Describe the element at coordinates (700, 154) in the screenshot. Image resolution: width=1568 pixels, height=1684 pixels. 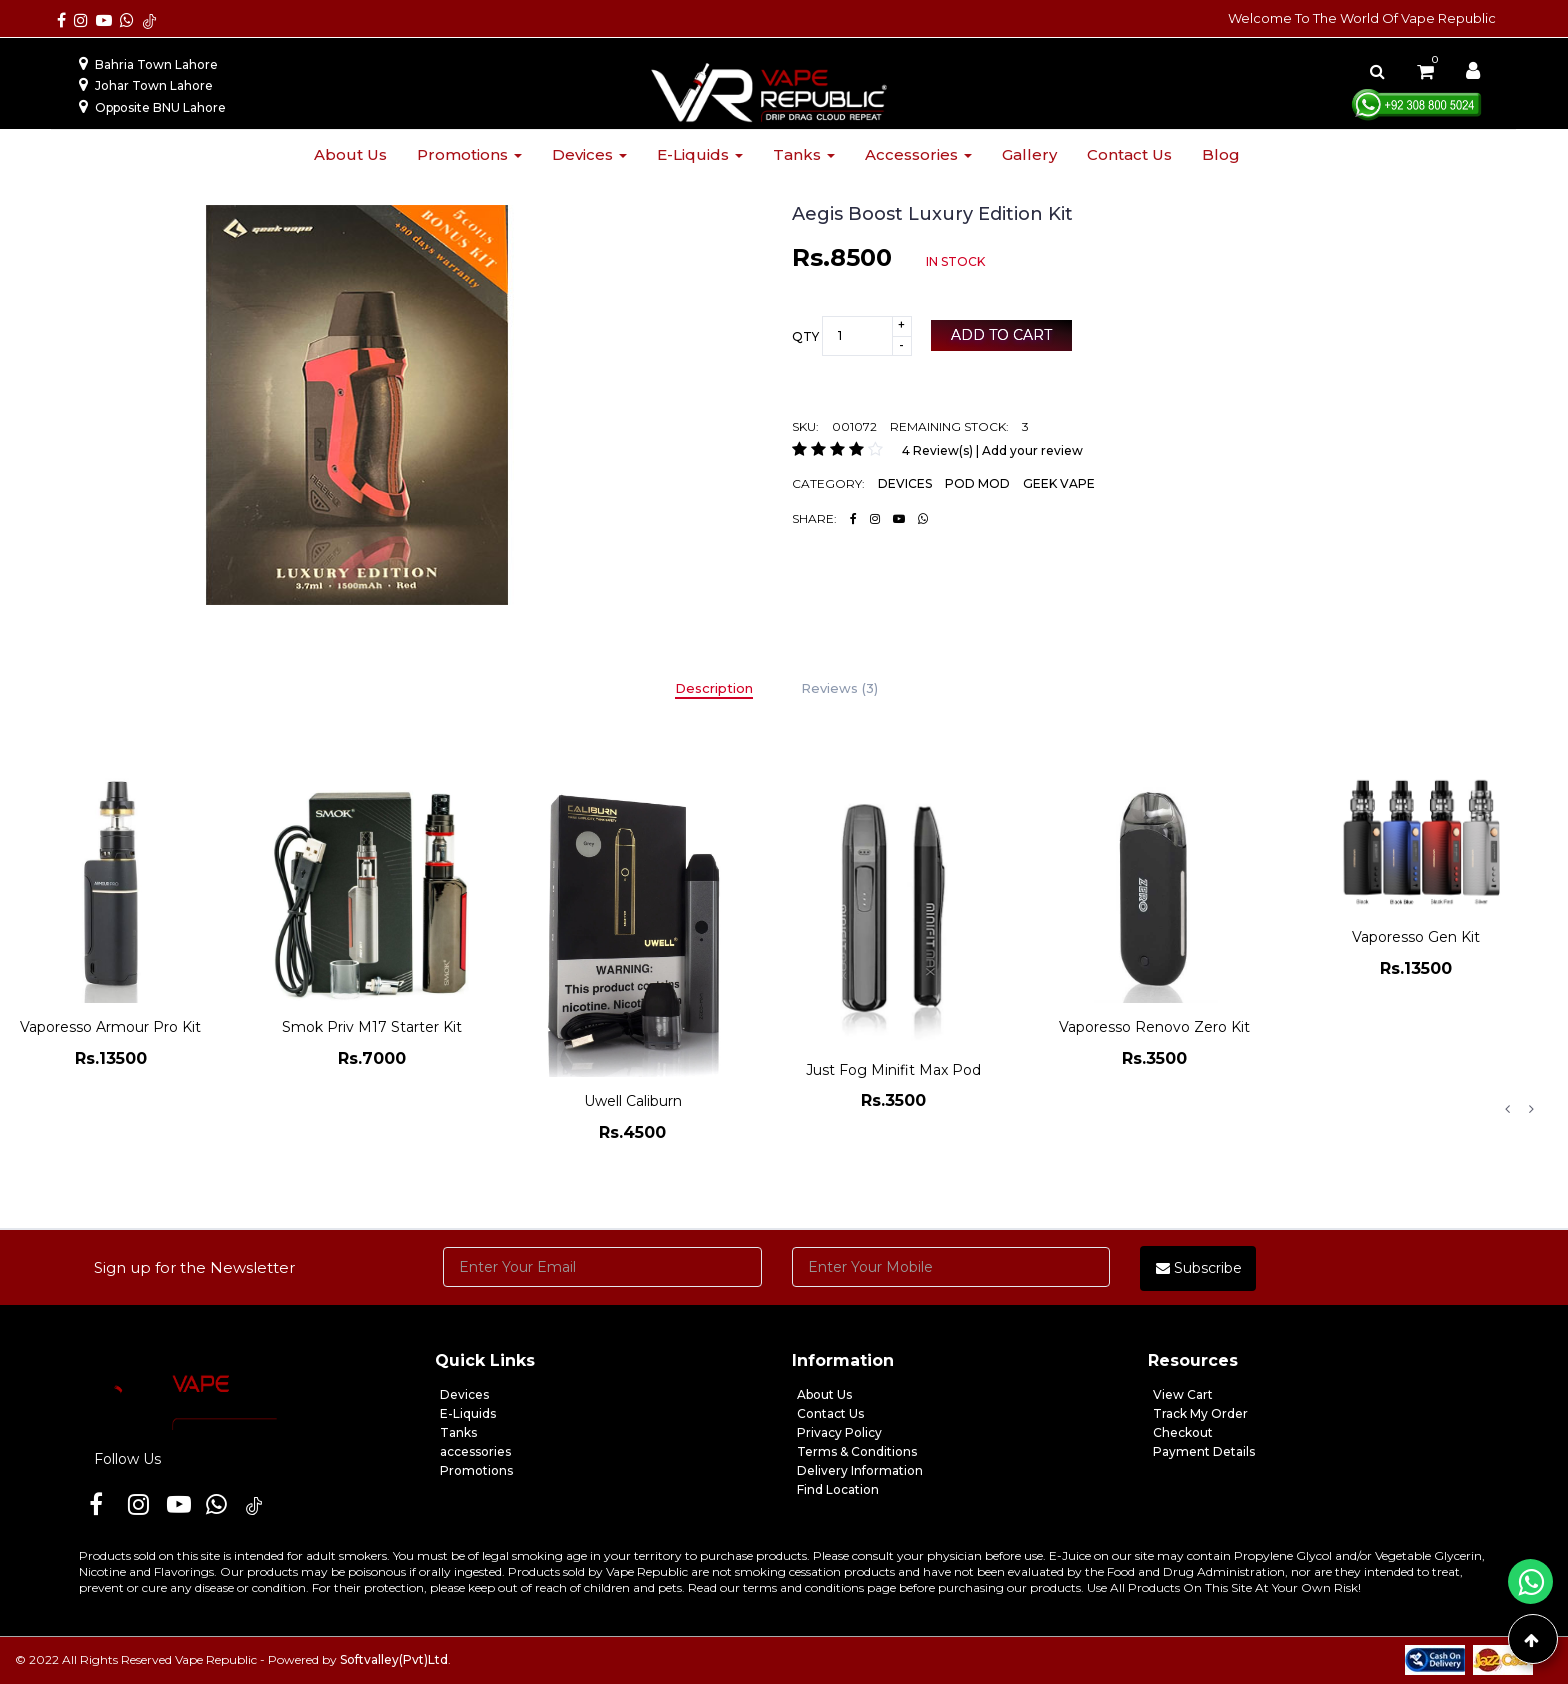
I see `E-liquids` at that location.